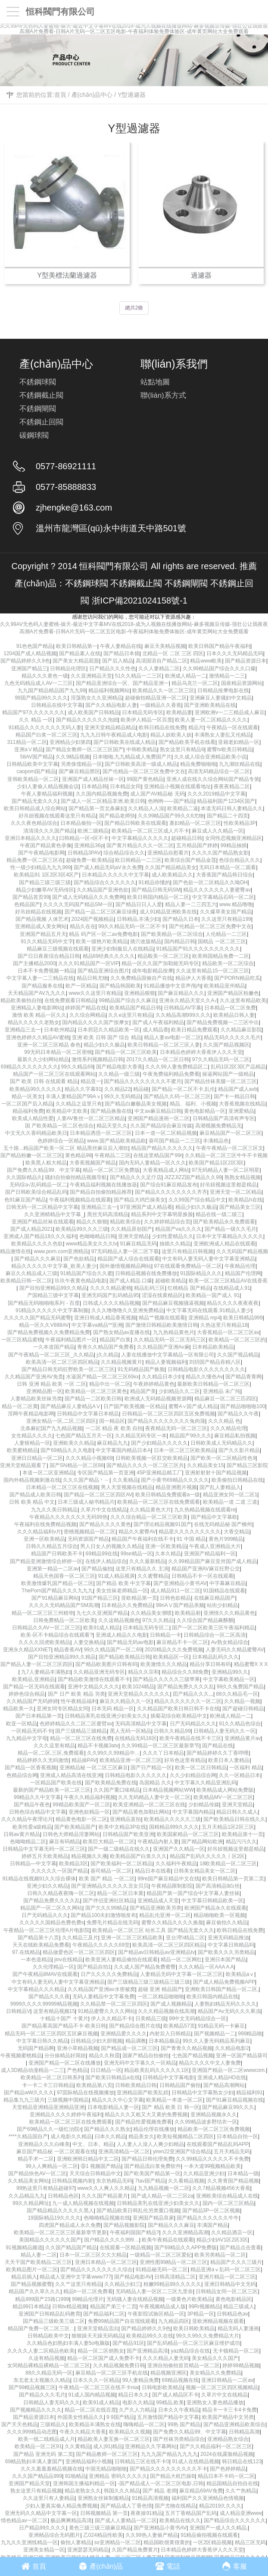 The height and width of the screenshot is (2576, 268). I want to click on 亚洲精品成人天堂, so click(158, 1901).